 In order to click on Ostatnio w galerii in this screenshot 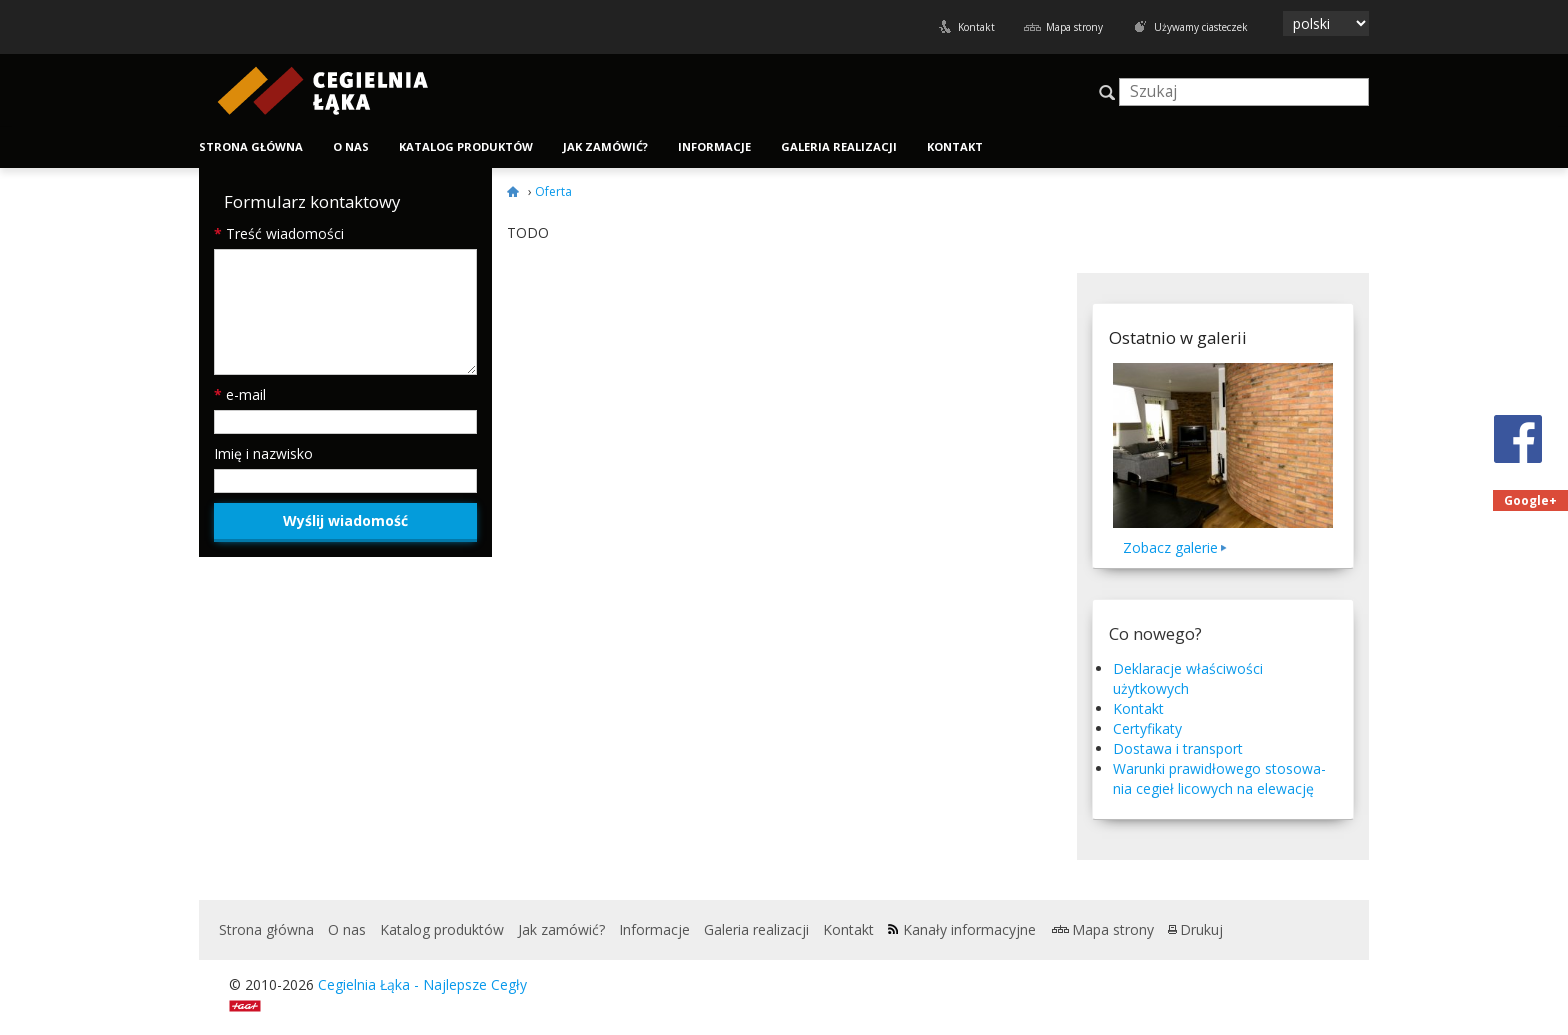, I will do `click(1178, 337)`.